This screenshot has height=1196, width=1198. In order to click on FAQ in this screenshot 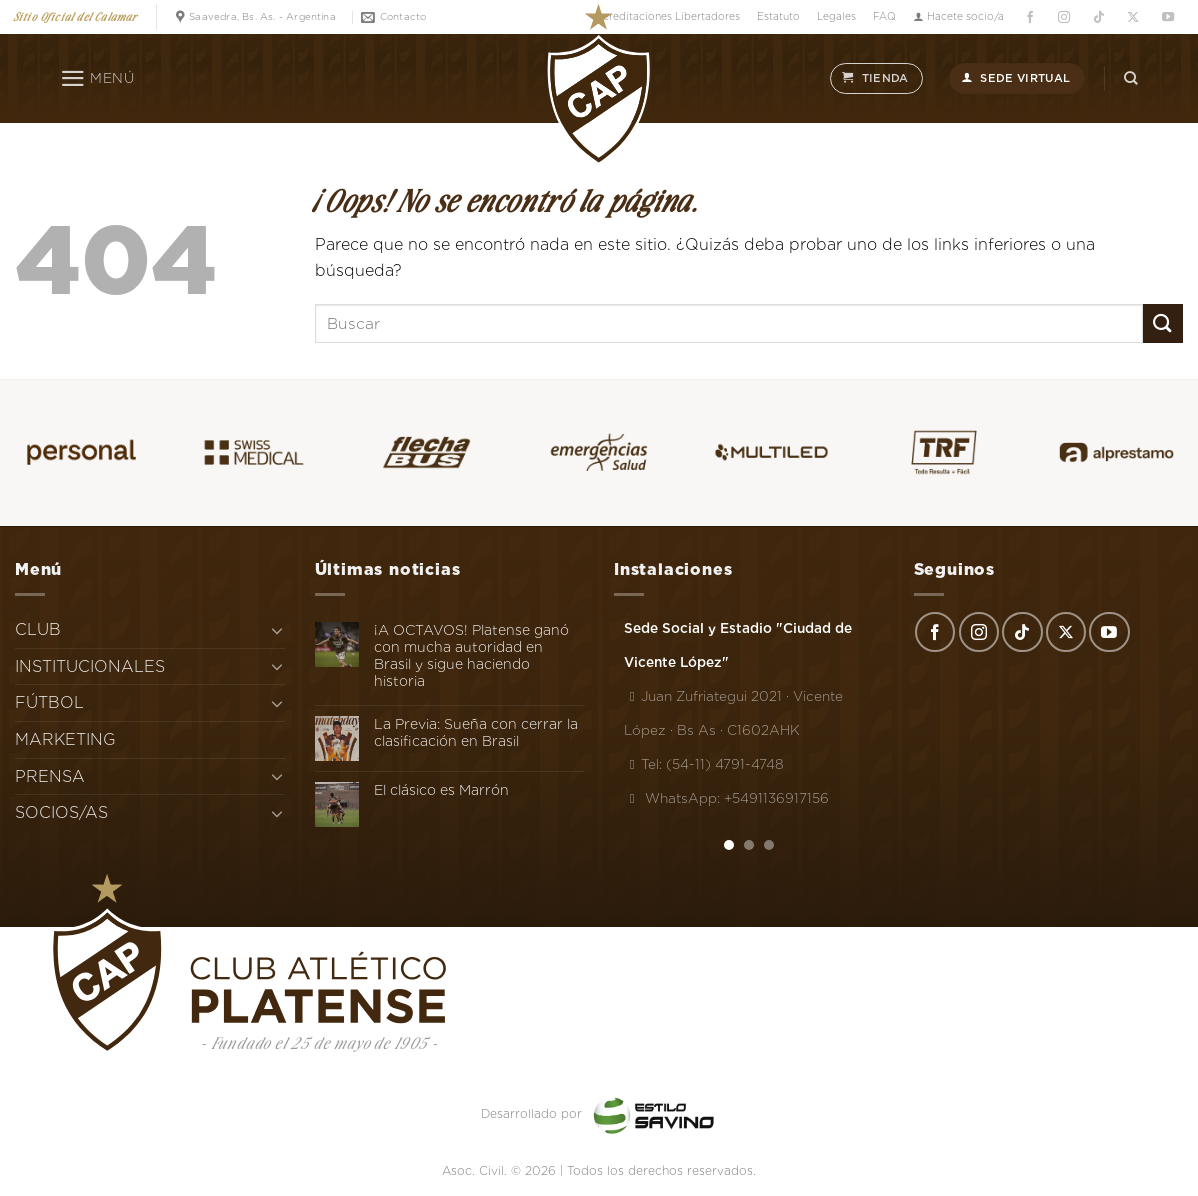, I will do `click(884, 16)`.